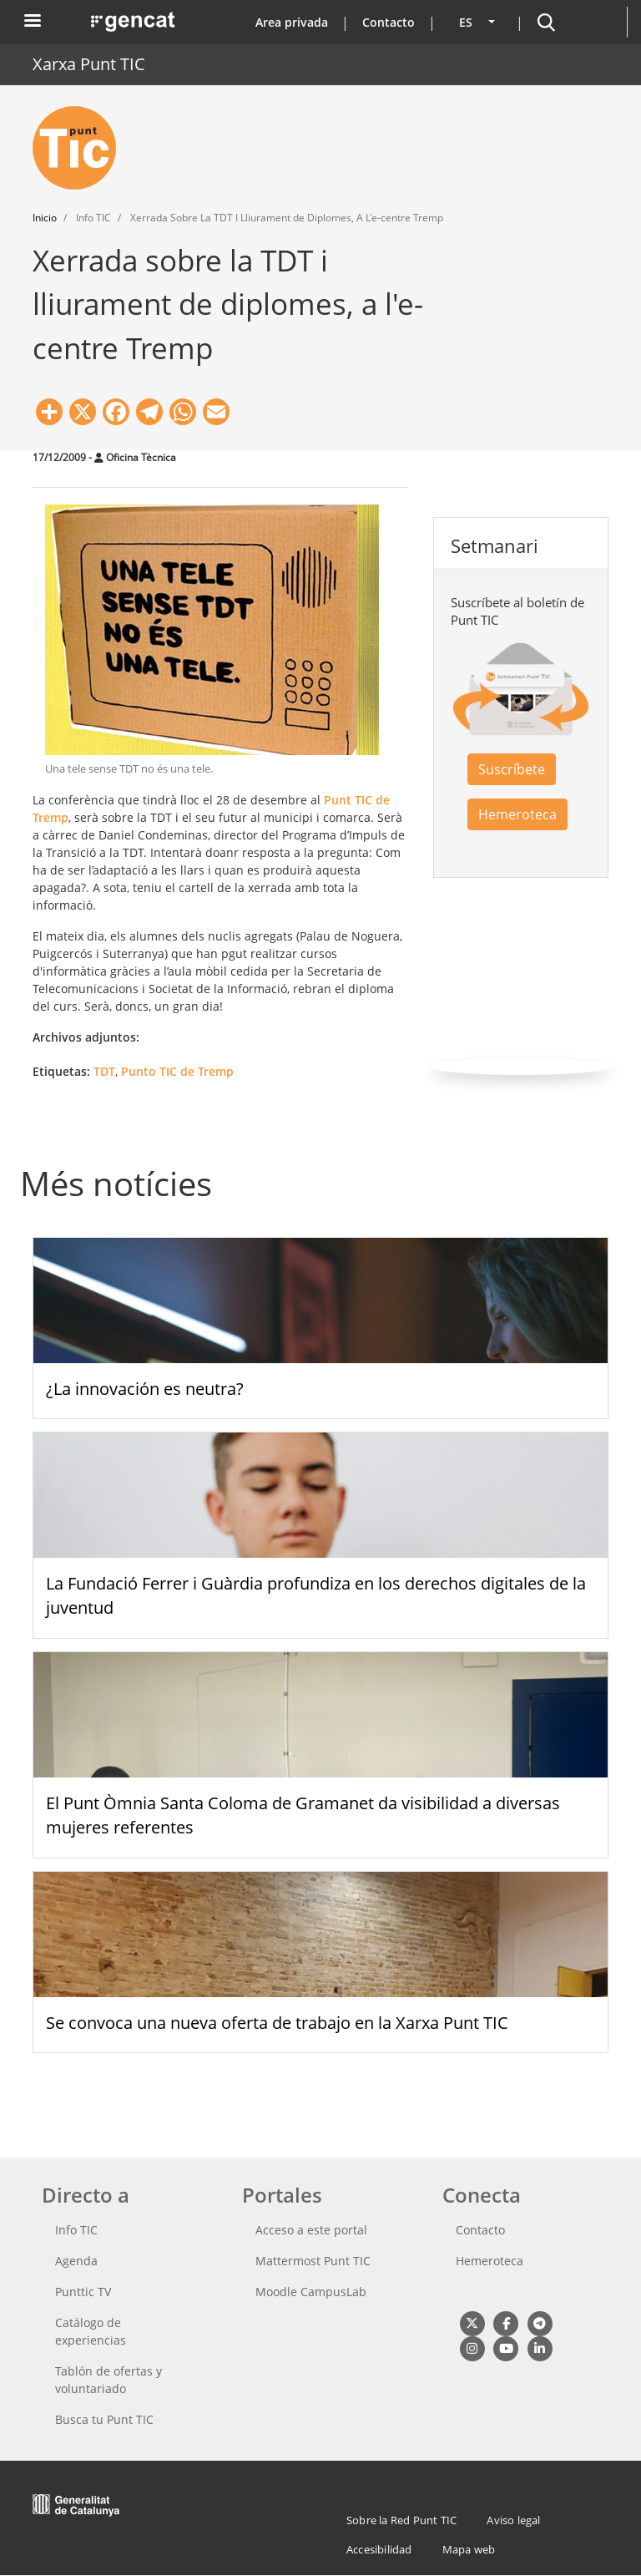 This screenshot has height=2576, width=641. Describe the element at coordinates (83, 2292) in the screenshot. I see `Punttic TV` at that location.